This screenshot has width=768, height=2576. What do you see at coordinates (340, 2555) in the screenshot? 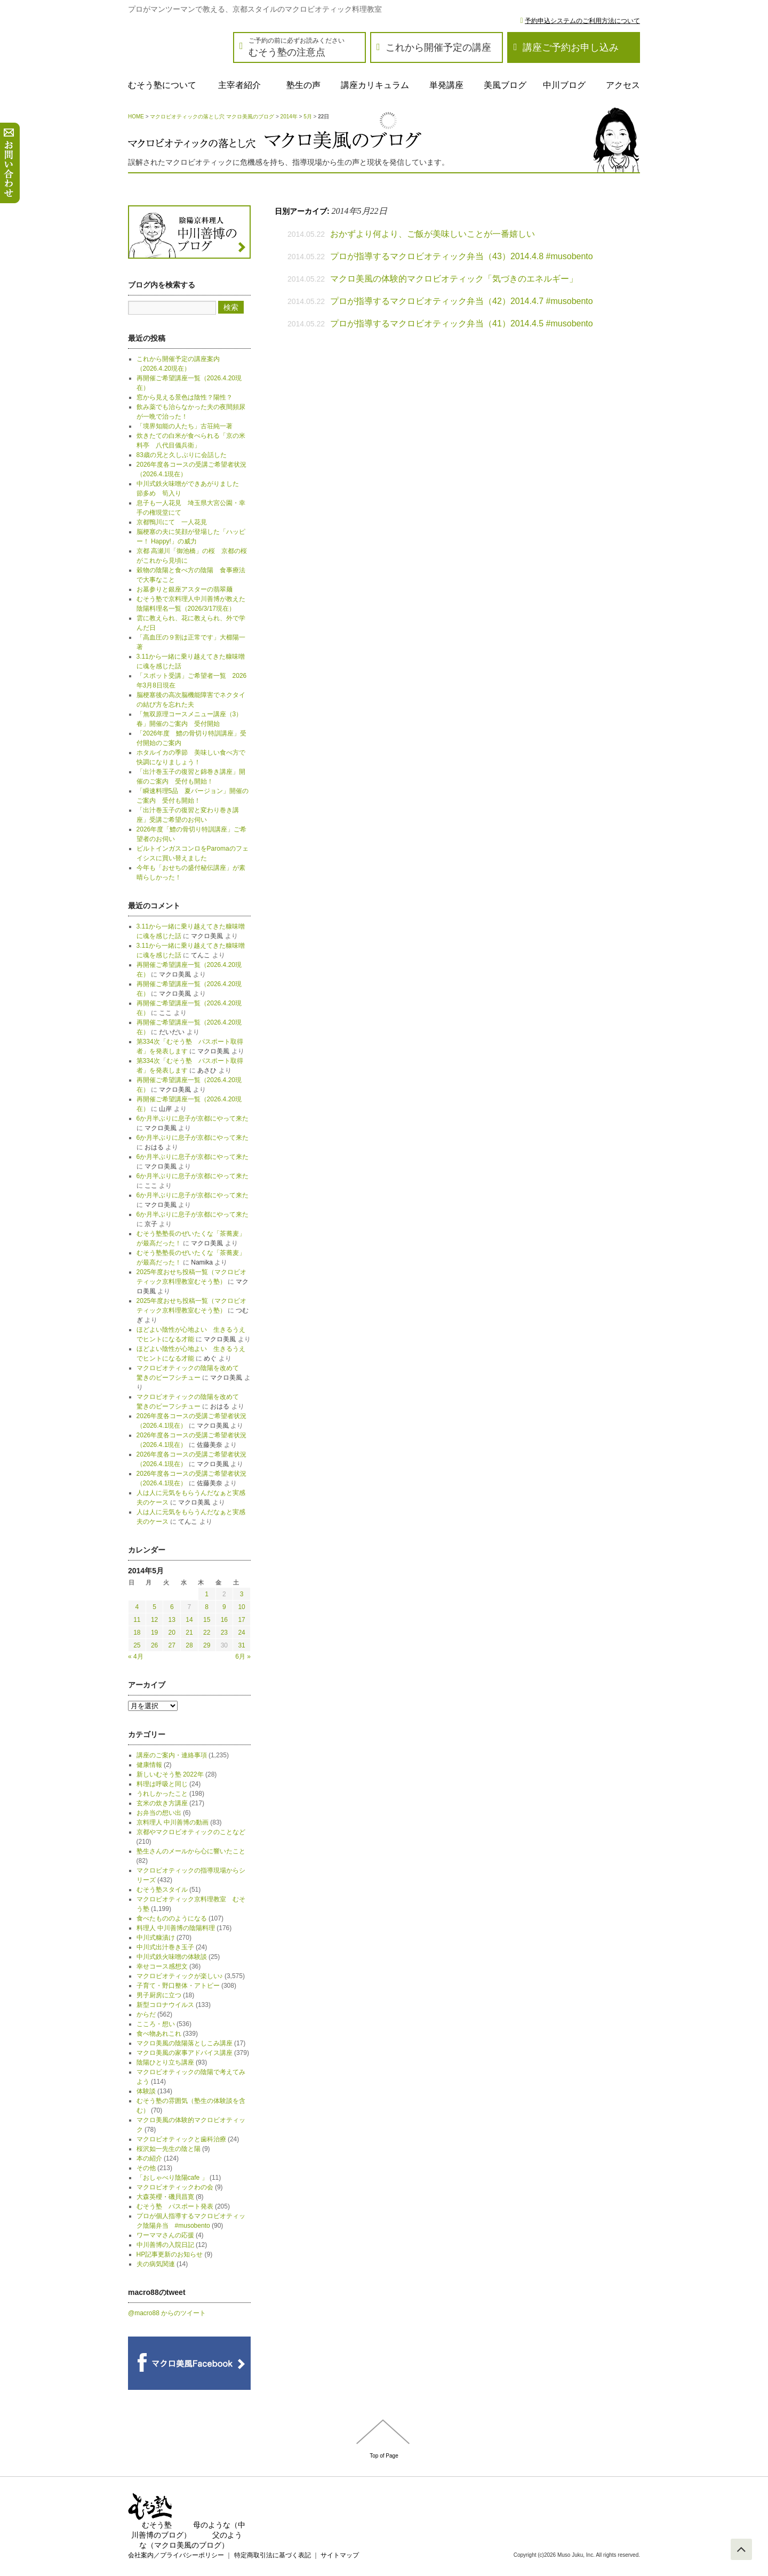
I see `サイトマップ` at bounding box center [340, 2555].